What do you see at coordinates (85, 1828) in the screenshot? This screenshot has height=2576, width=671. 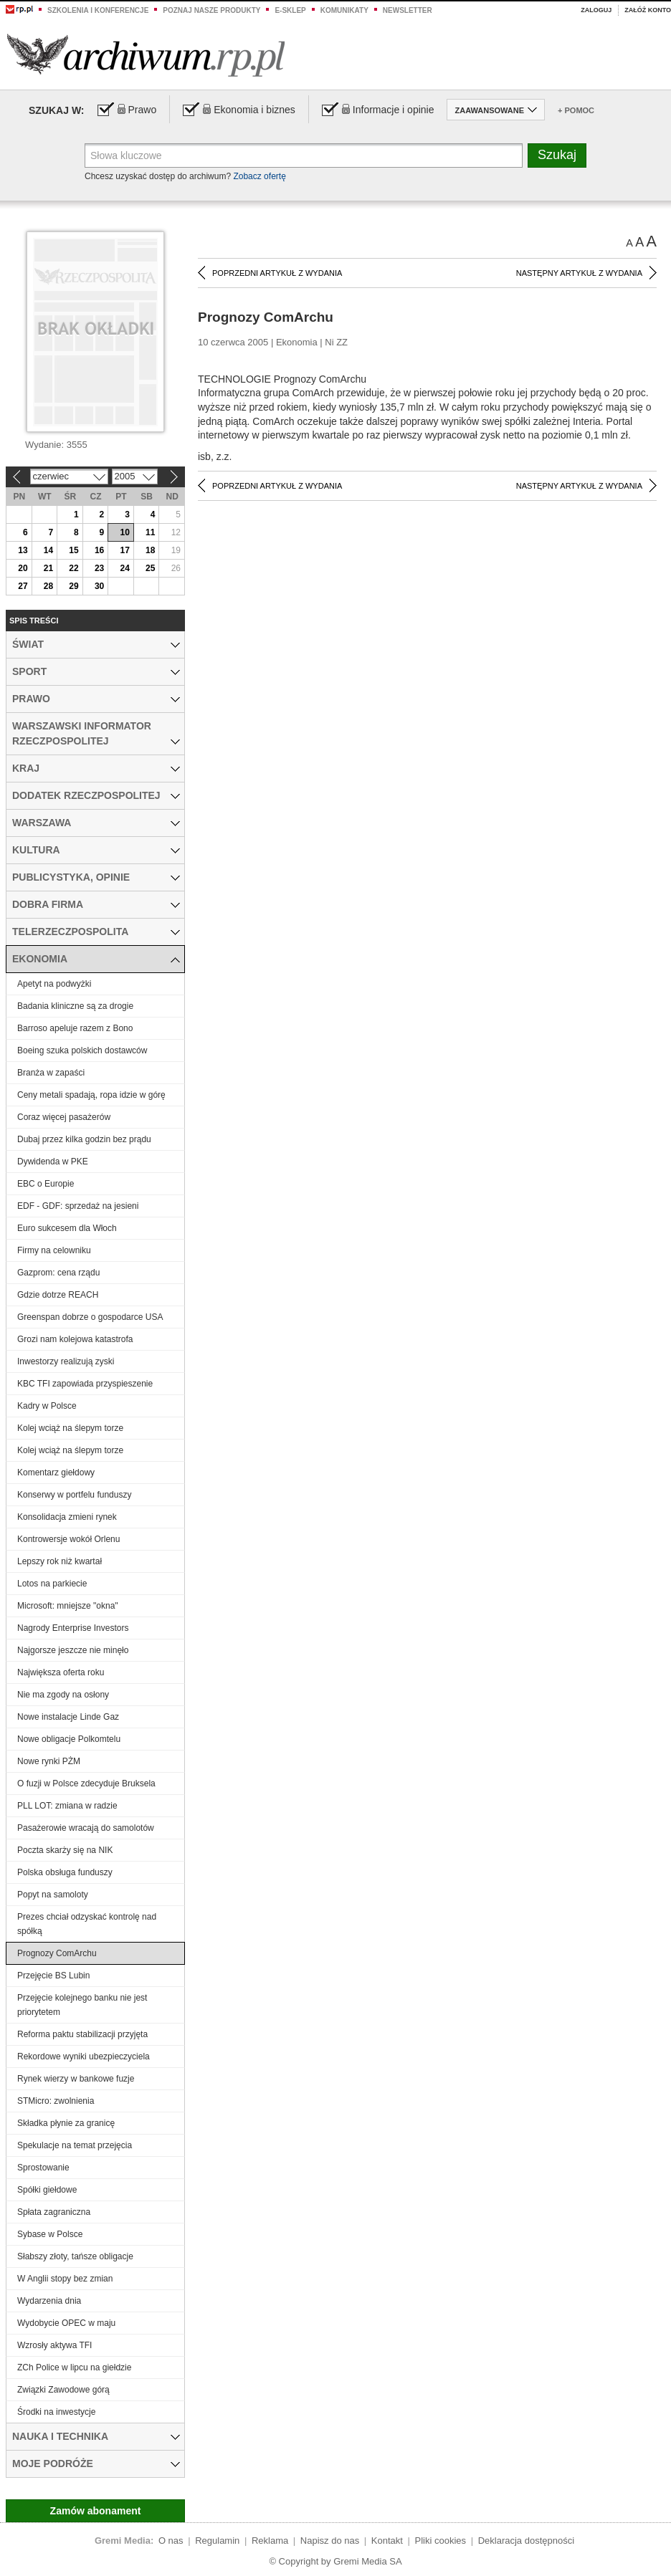 I see `Pasażerowie wracają do samolotów` at bounding box center [85, 1828].